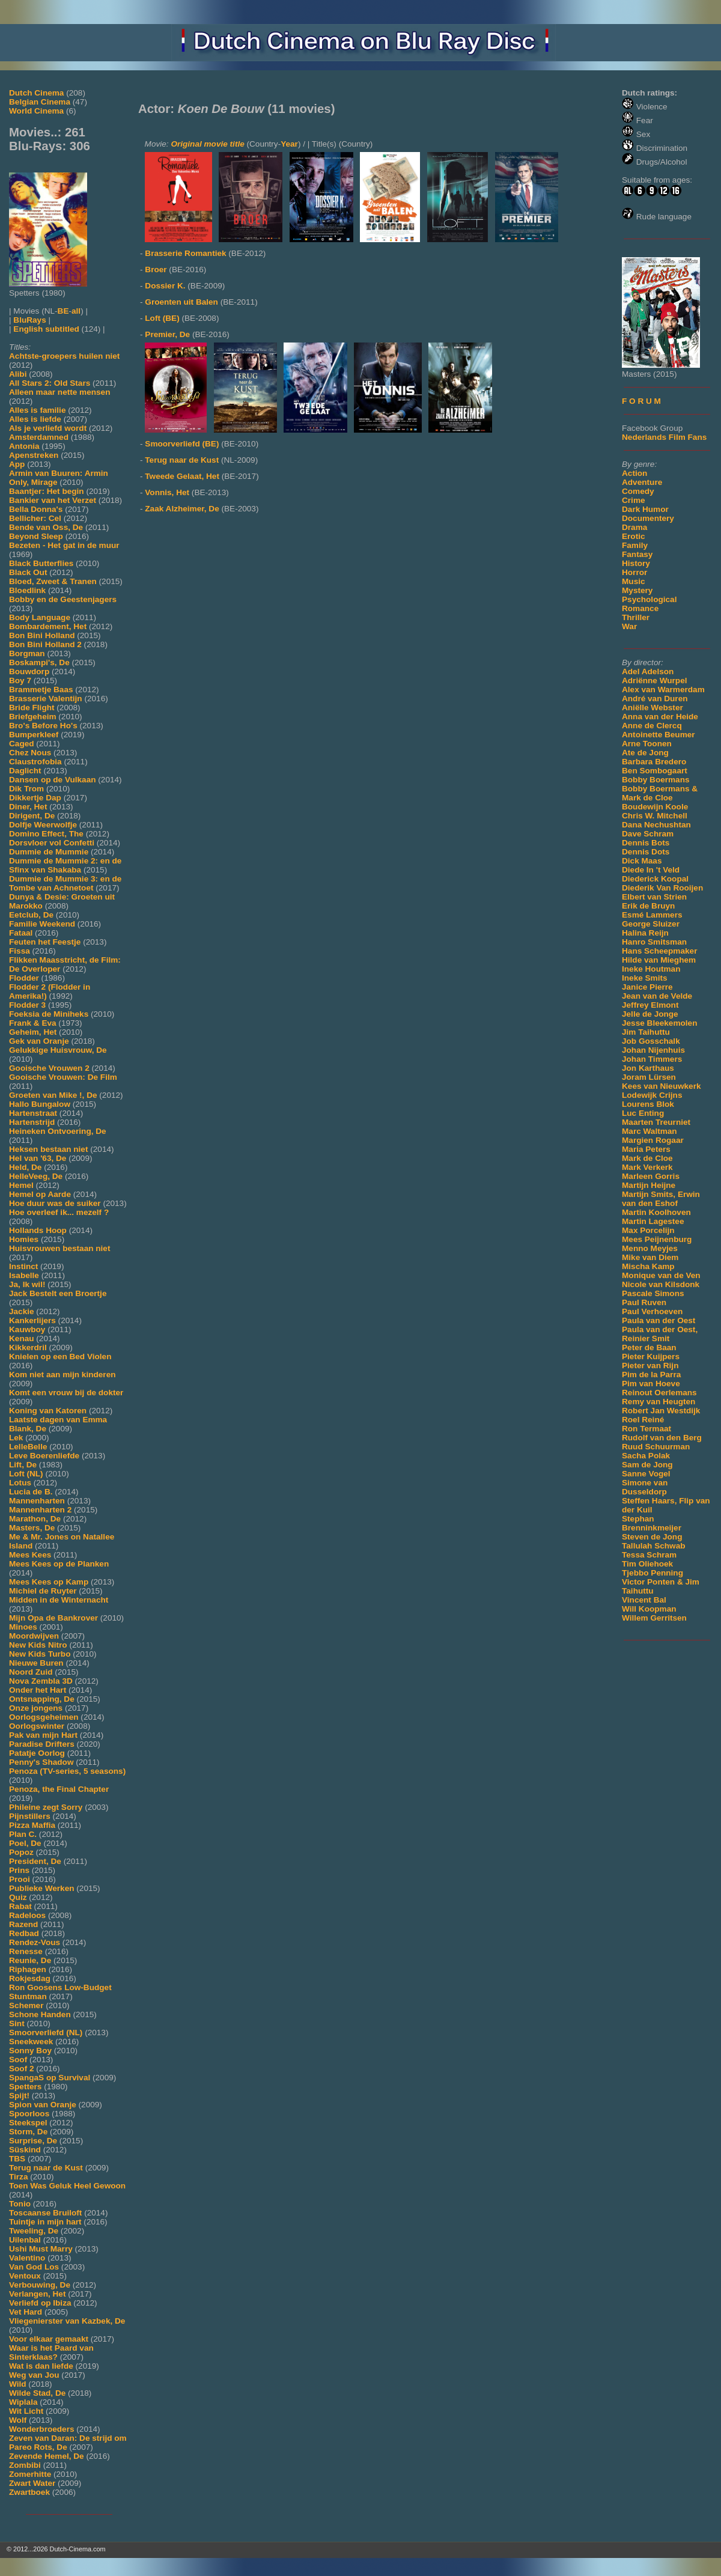 The height and width of the screenshot is (2576, 721). What do you see at coordinates (652, 1095) in the screenshot?
I see `Lodewijk Crijns` at bounding box center [652, 1095].